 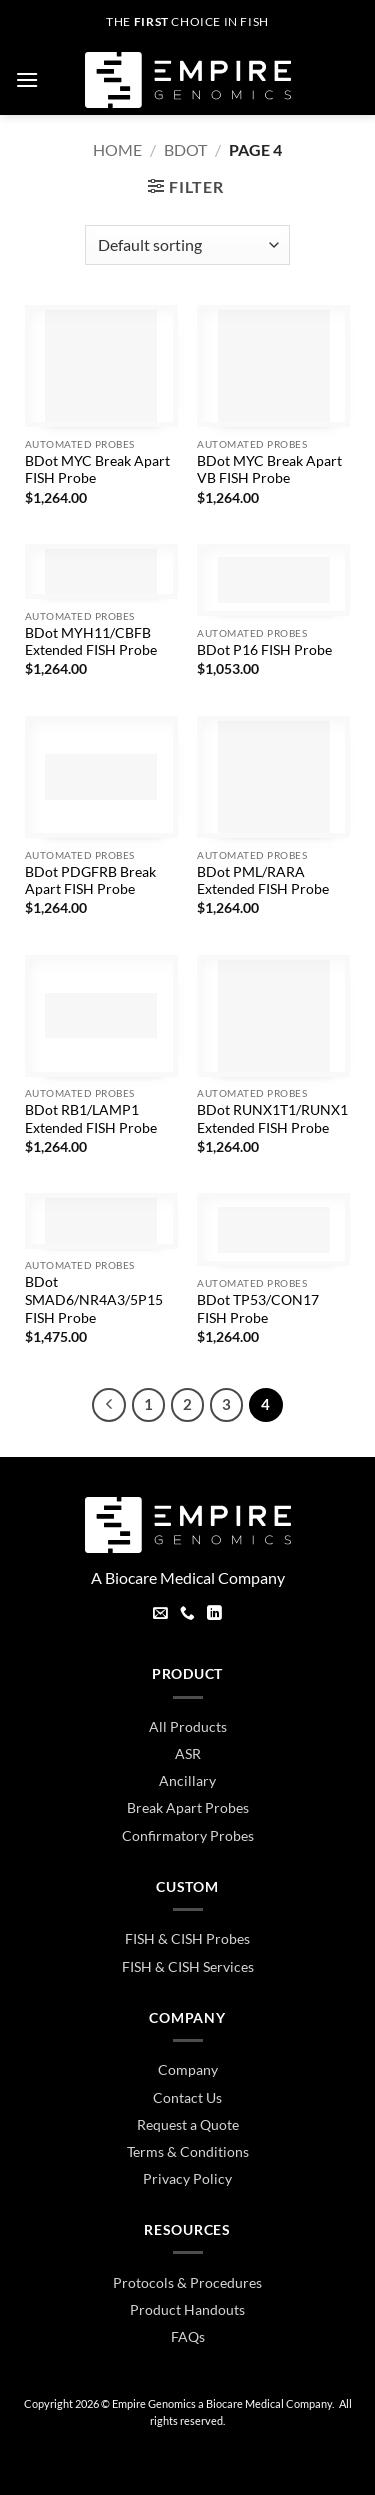 What do you see at coordinates (187, 2309) in the screenshot?
I see `Product Handouts` at bounding box center [187, 2309].